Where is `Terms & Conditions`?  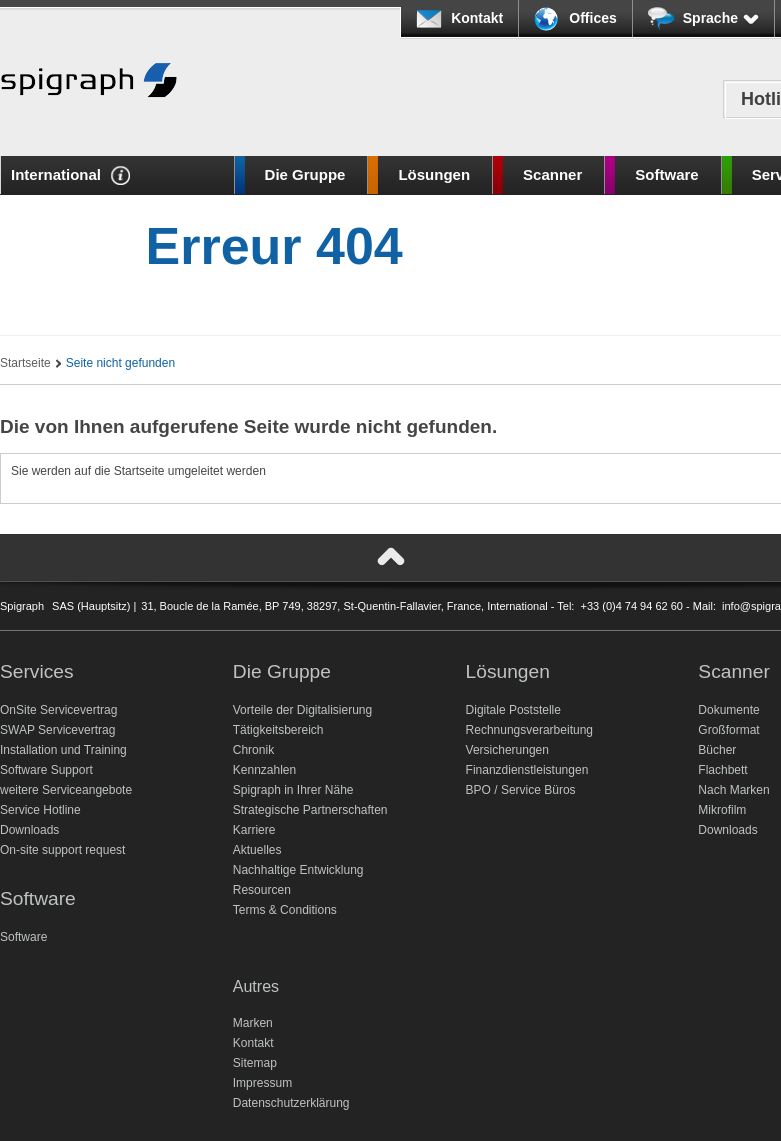 Terms & Conditions is located at coordinates (285, 910).